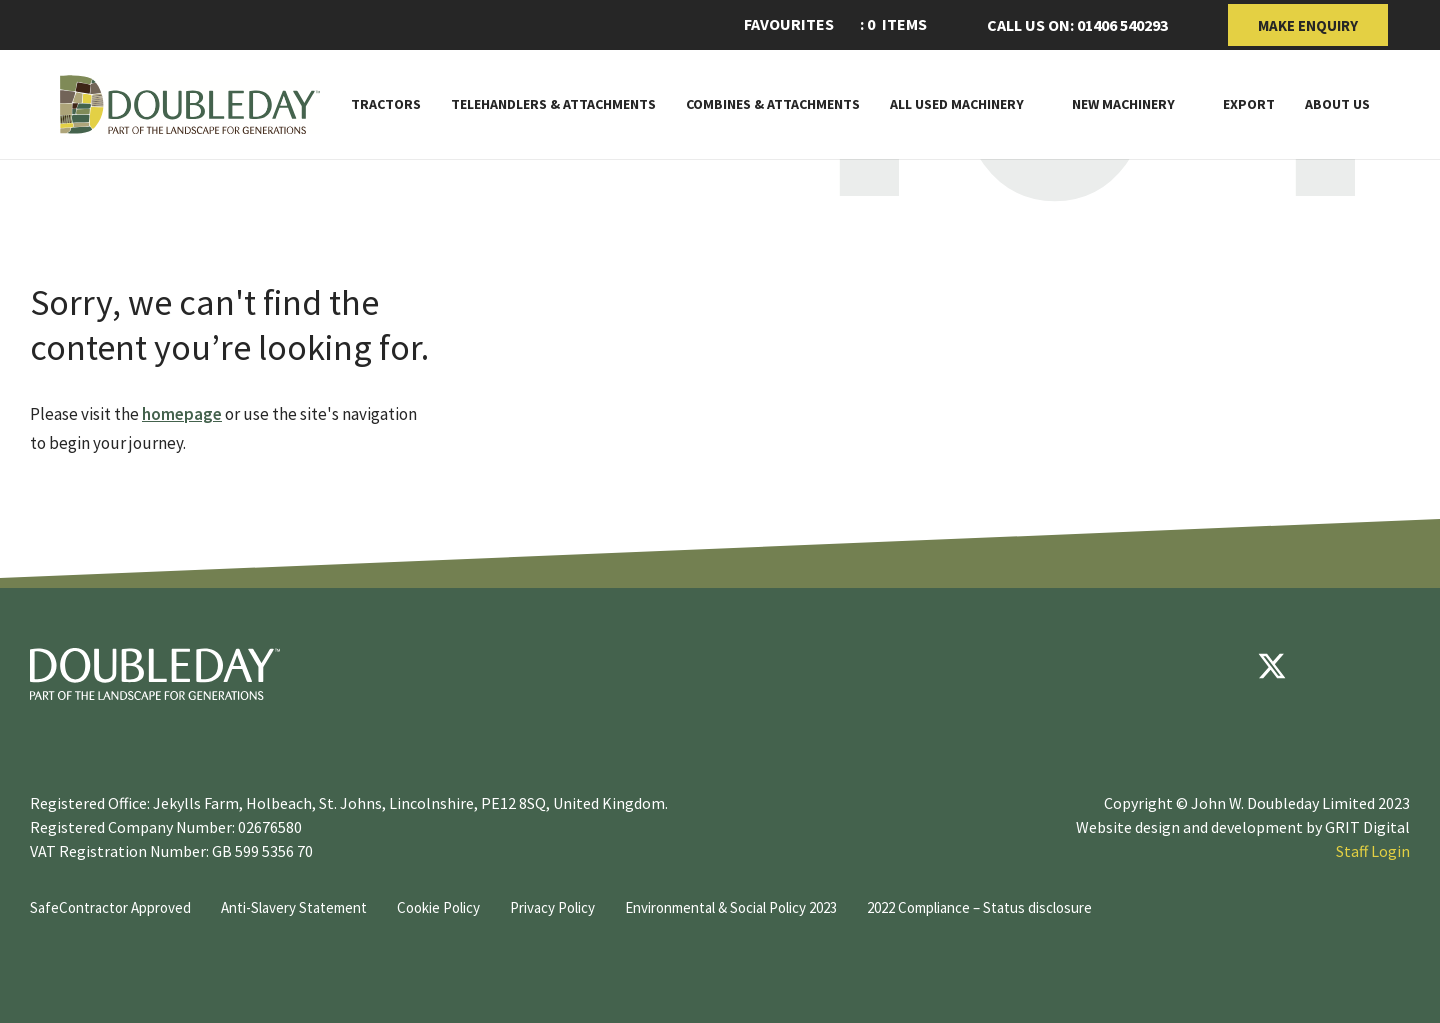 The height and width of the screenshot is (1023, 1440). Describe the element at coordinates (1337, 104) in the screenshot. I see `About Us` at that location.